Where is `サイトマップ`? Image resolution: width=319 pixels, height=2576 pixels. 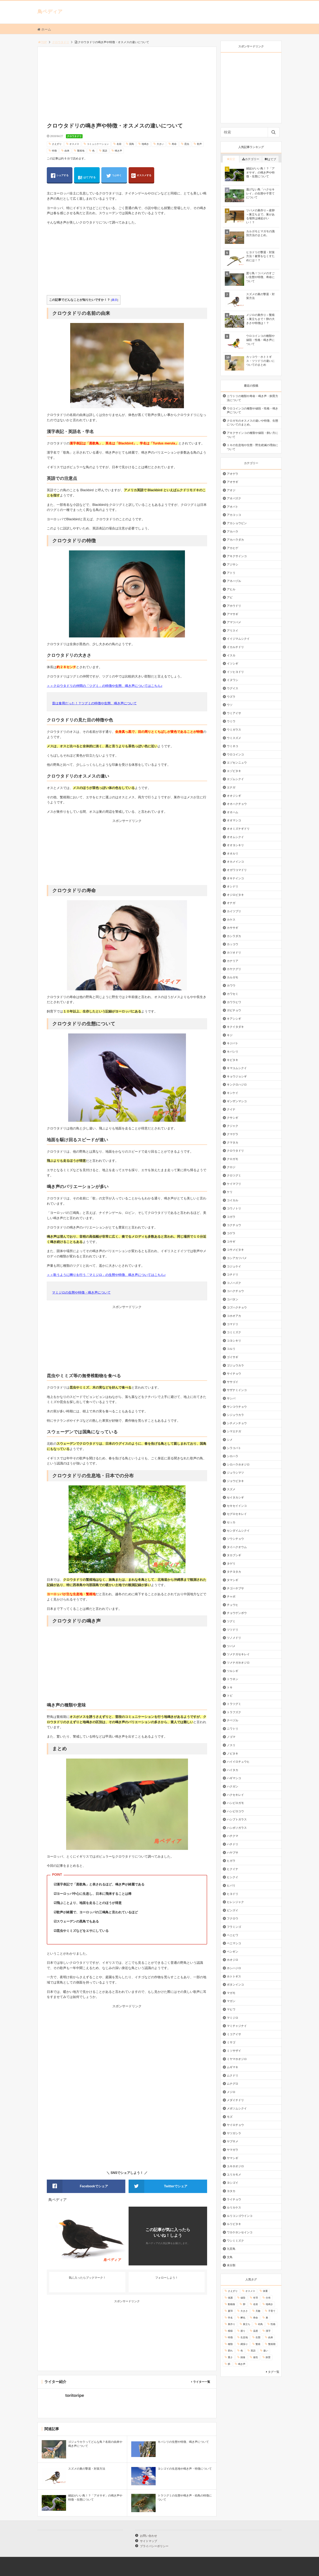
サイトマップ is located at coordinates (148, 2541).